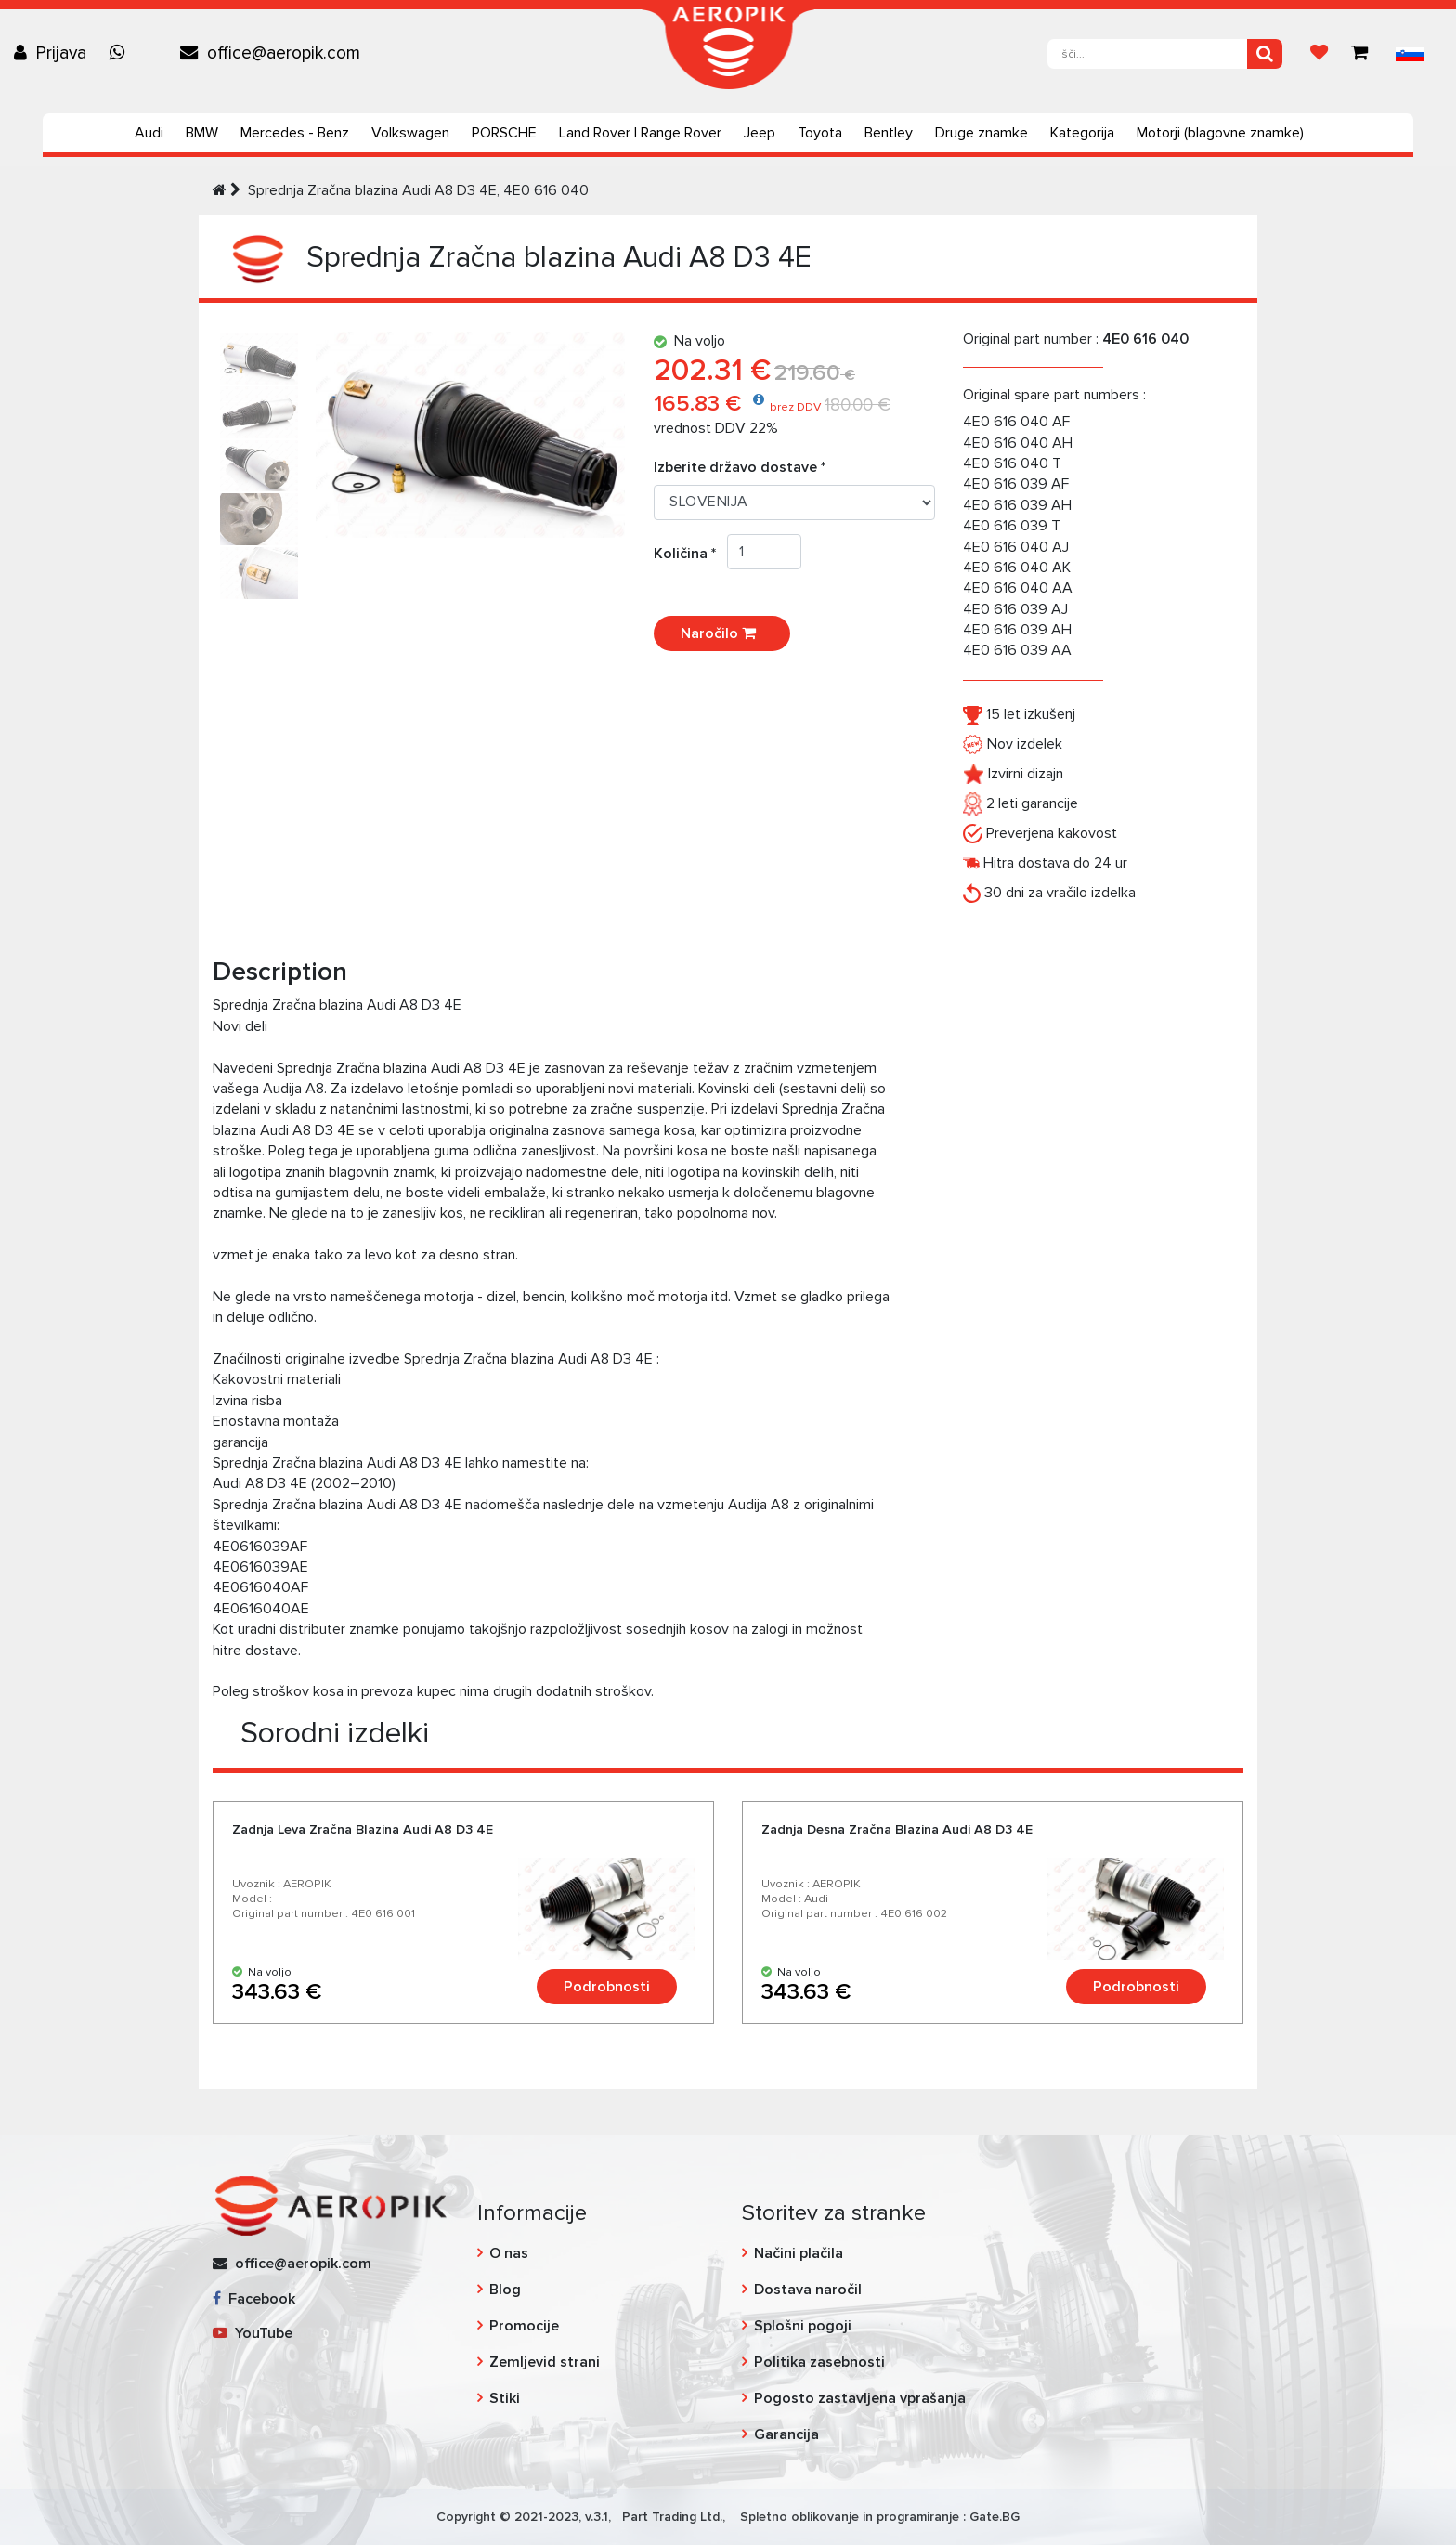 The width and height of the screenshot is (1456, 2545). What do you see at coordinates (544, 2362) in the screenshot?
I see `Zemljevid strani` at bounding box center [544, 2362].